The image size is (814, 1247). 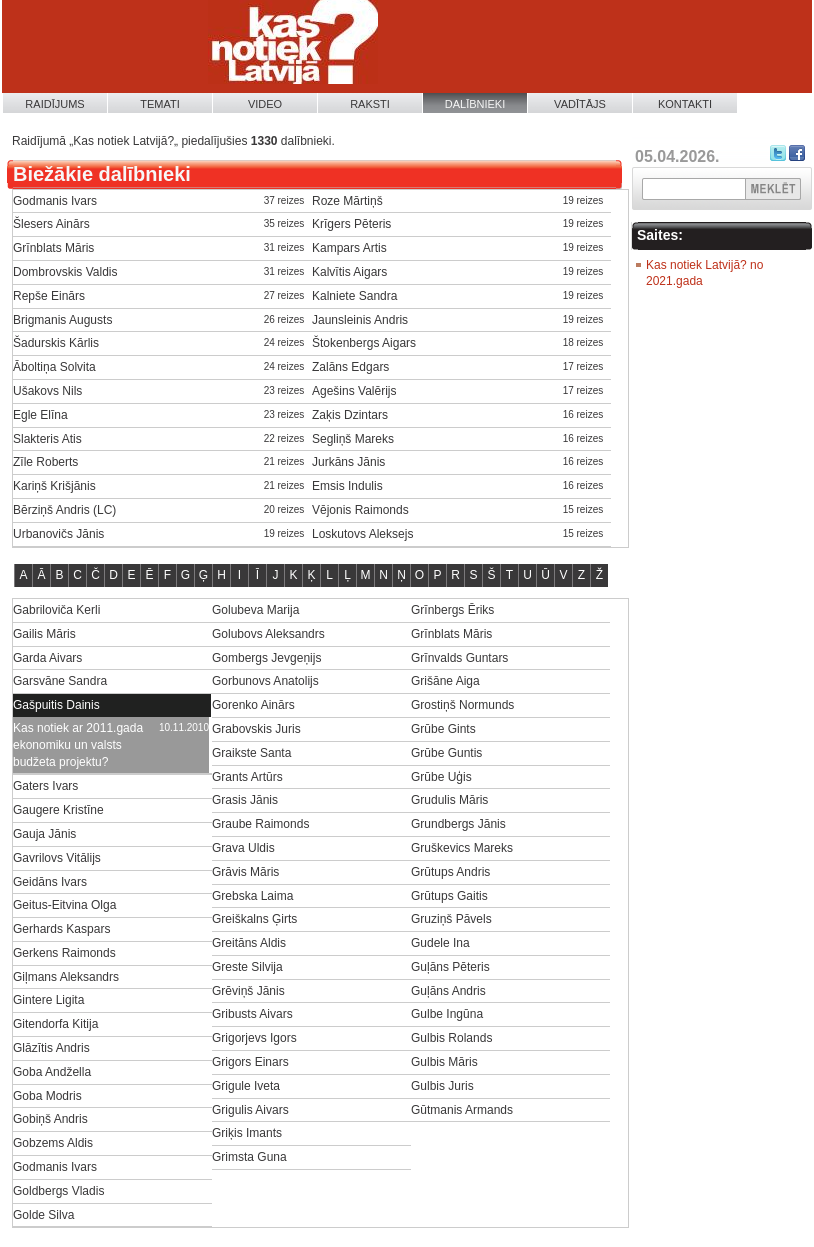 I want to click on Grudulis Māris, so click(x=449, y=800).